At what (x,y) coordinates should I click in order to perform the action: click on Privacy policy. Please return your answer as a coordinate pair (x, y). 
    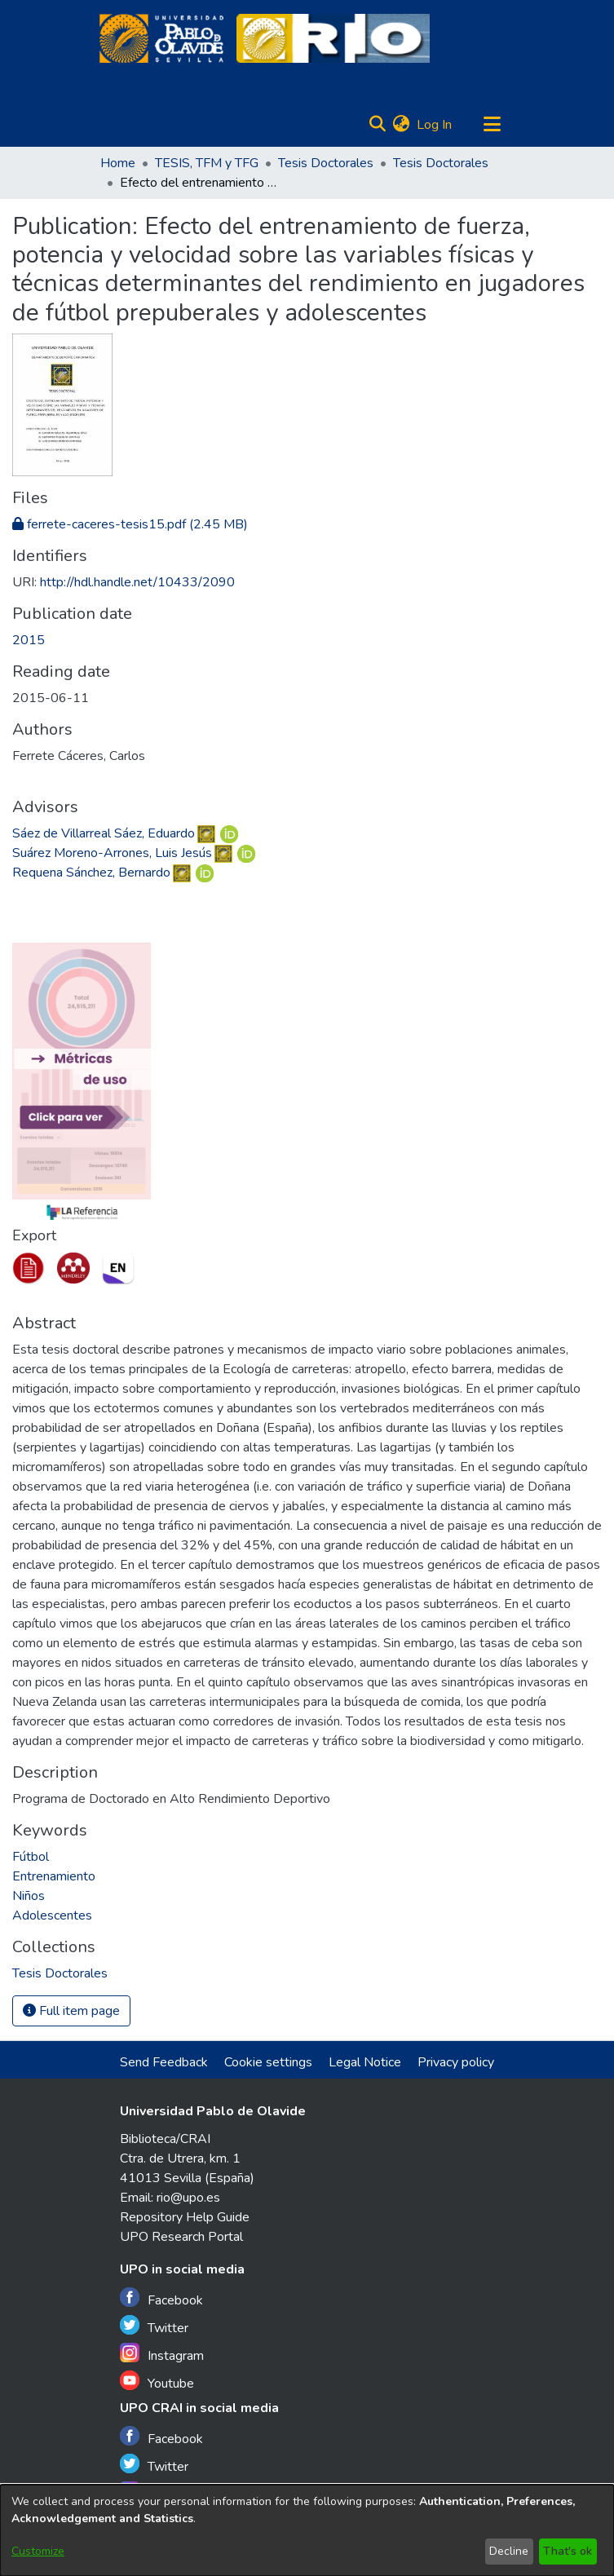
    Looking at the image, I should click on (455, 2062).